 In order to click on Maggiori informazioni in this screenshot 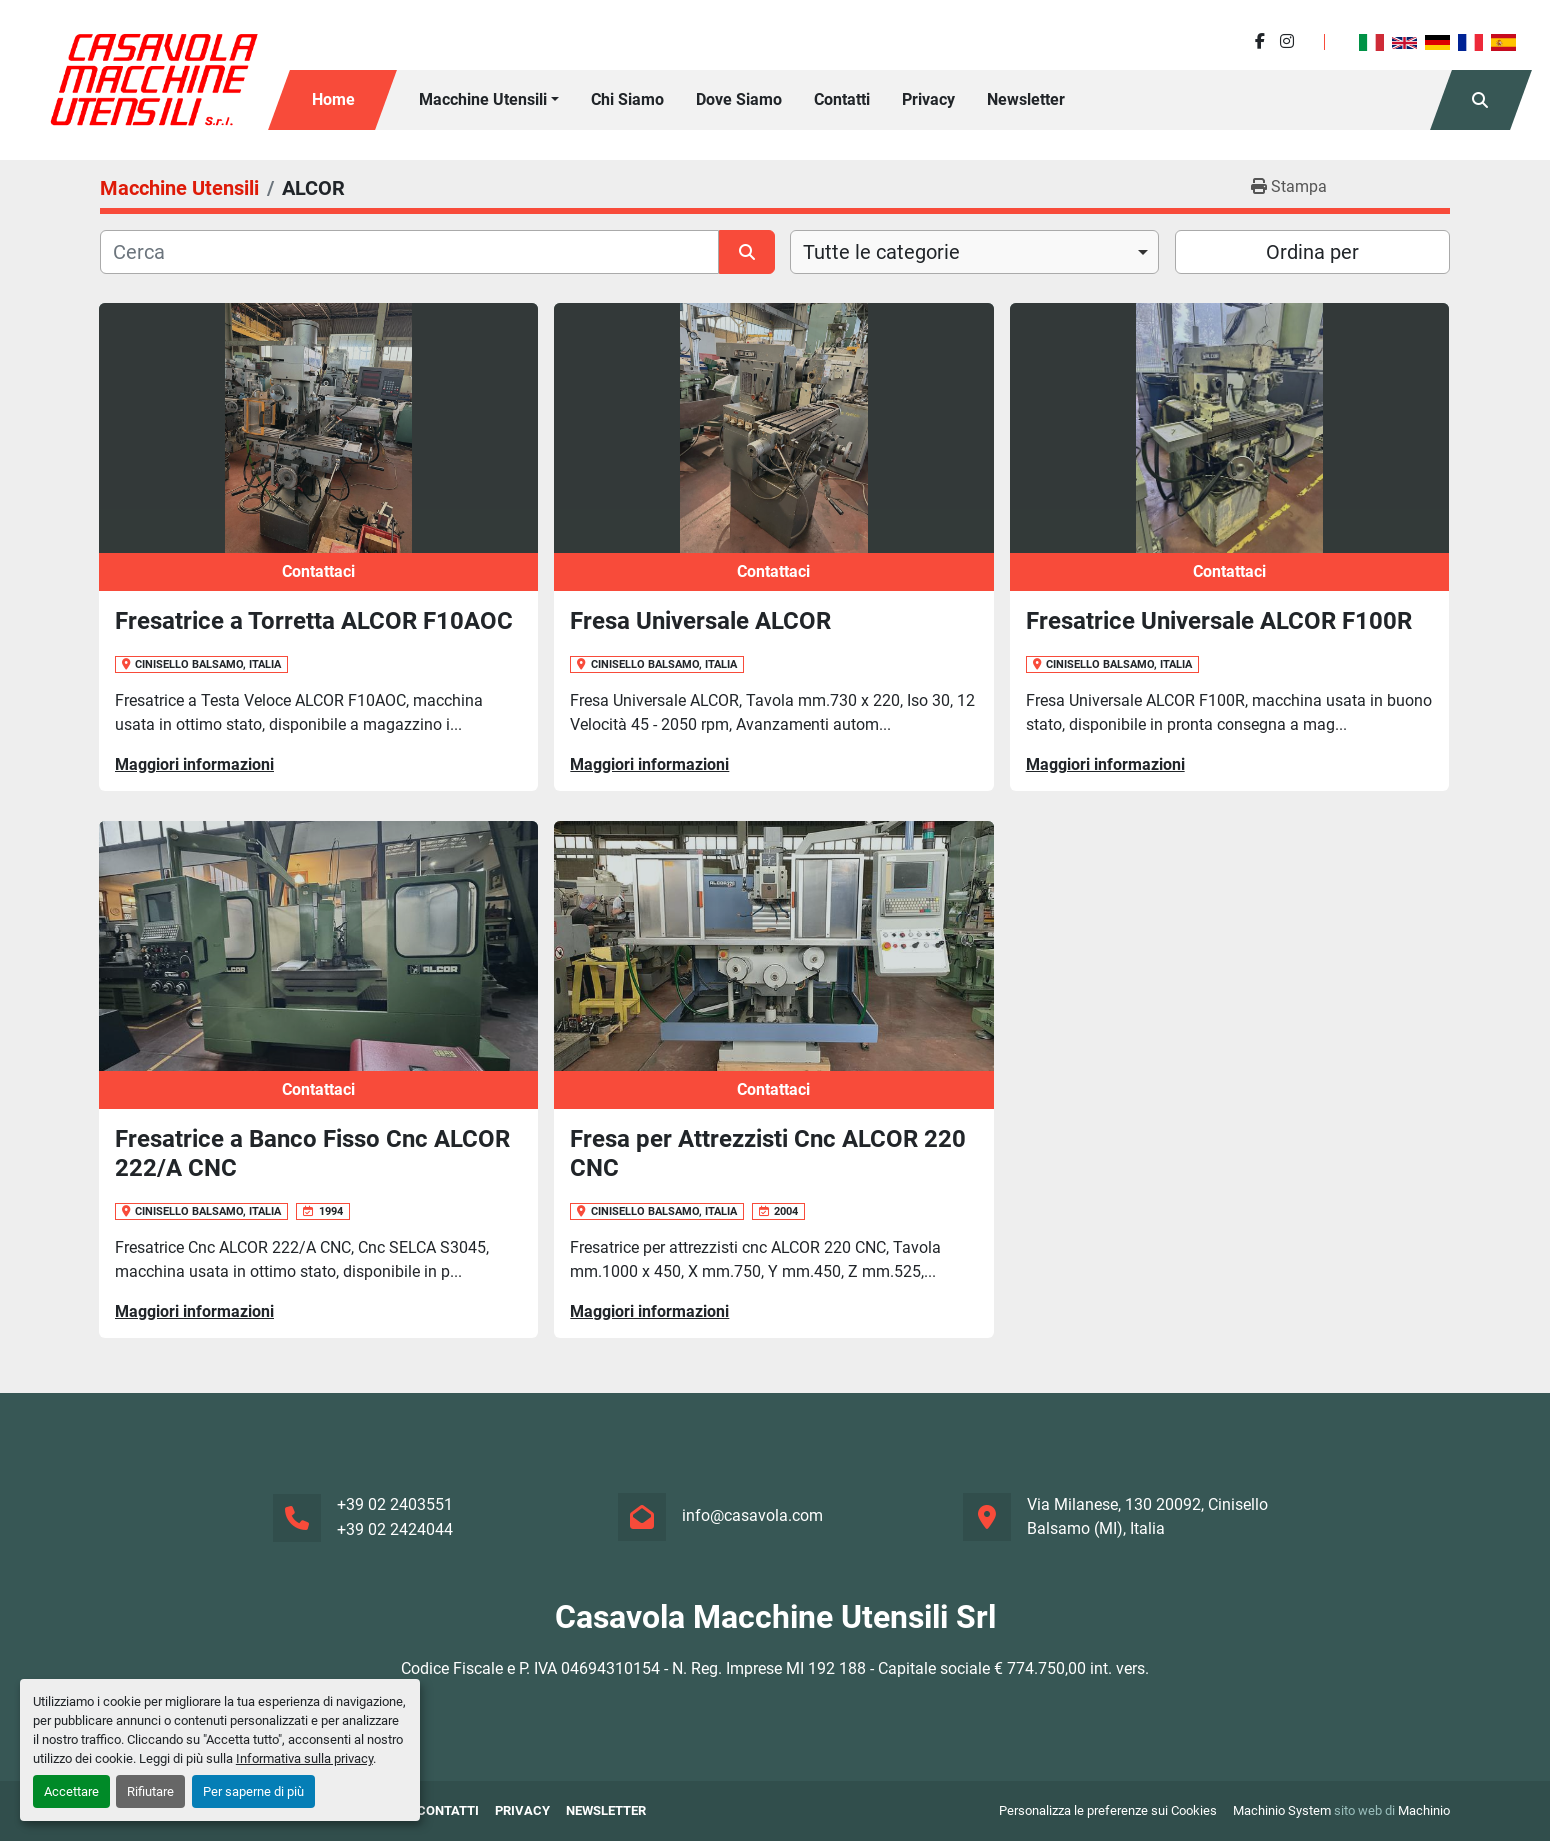, I will do `click(194, 764)`.